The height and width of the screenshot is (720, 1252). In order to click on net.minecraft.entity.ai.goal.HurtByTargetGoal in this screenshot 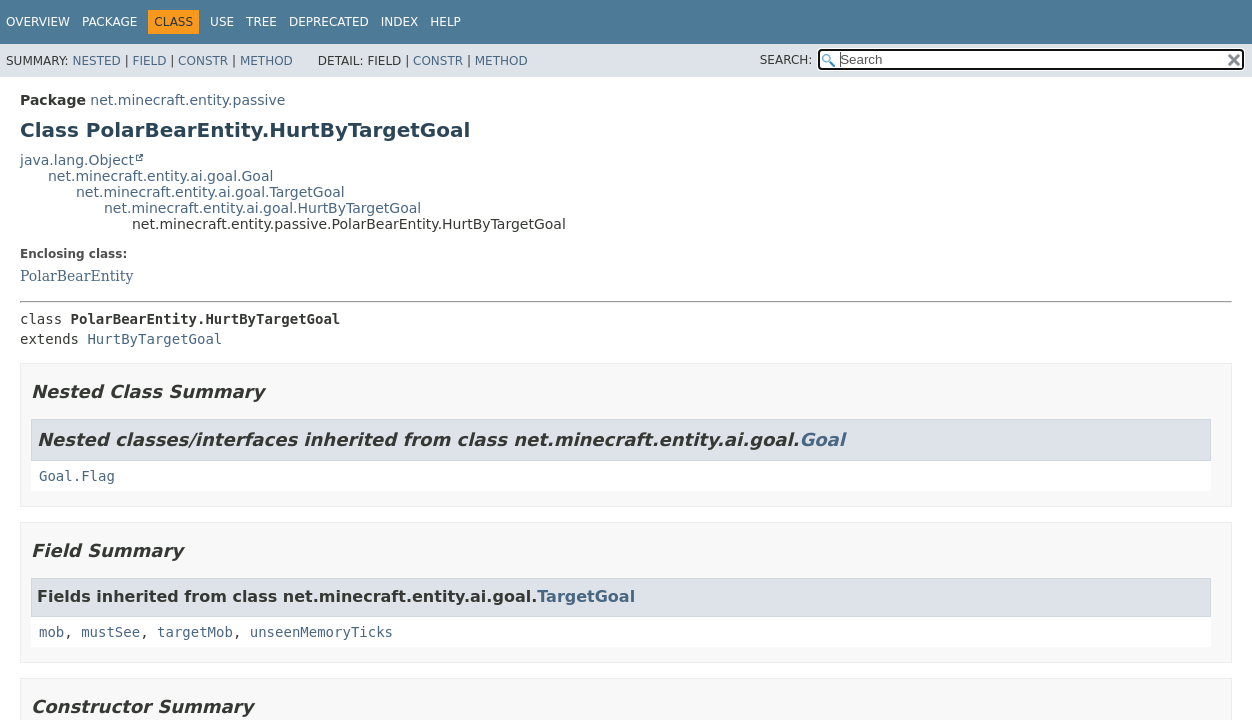, I will do `click(262, 208)`.